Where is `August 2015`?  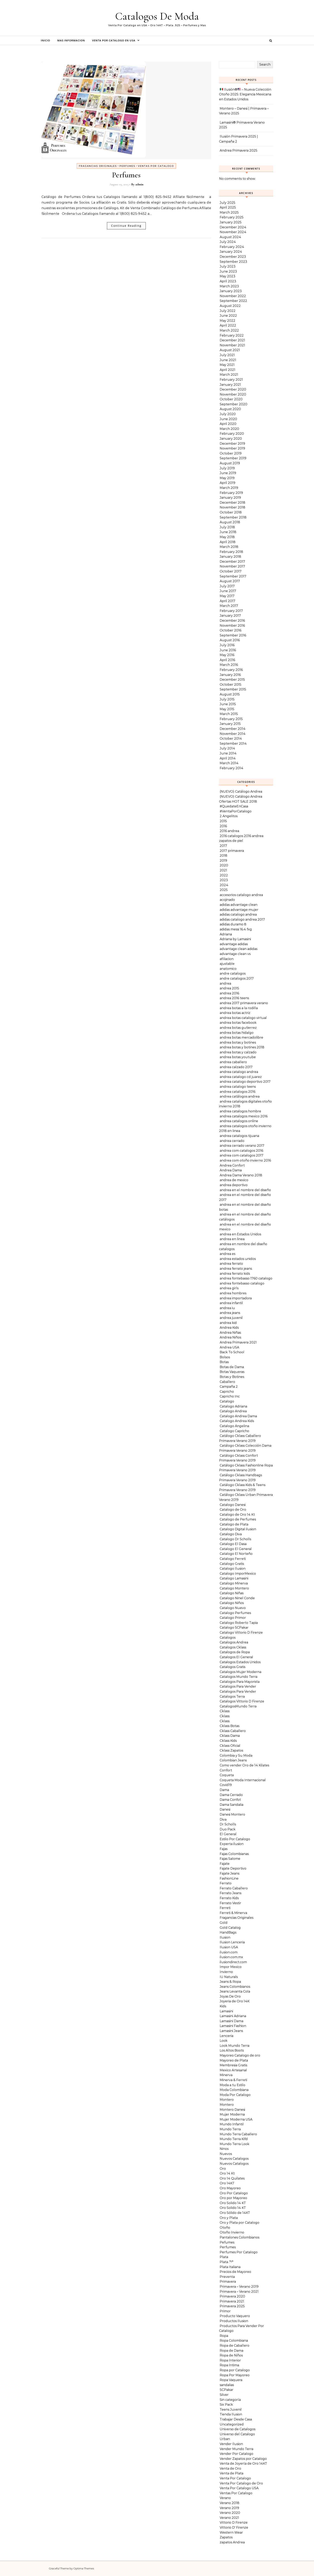 August 2015 is located at coordinates (230, 694).